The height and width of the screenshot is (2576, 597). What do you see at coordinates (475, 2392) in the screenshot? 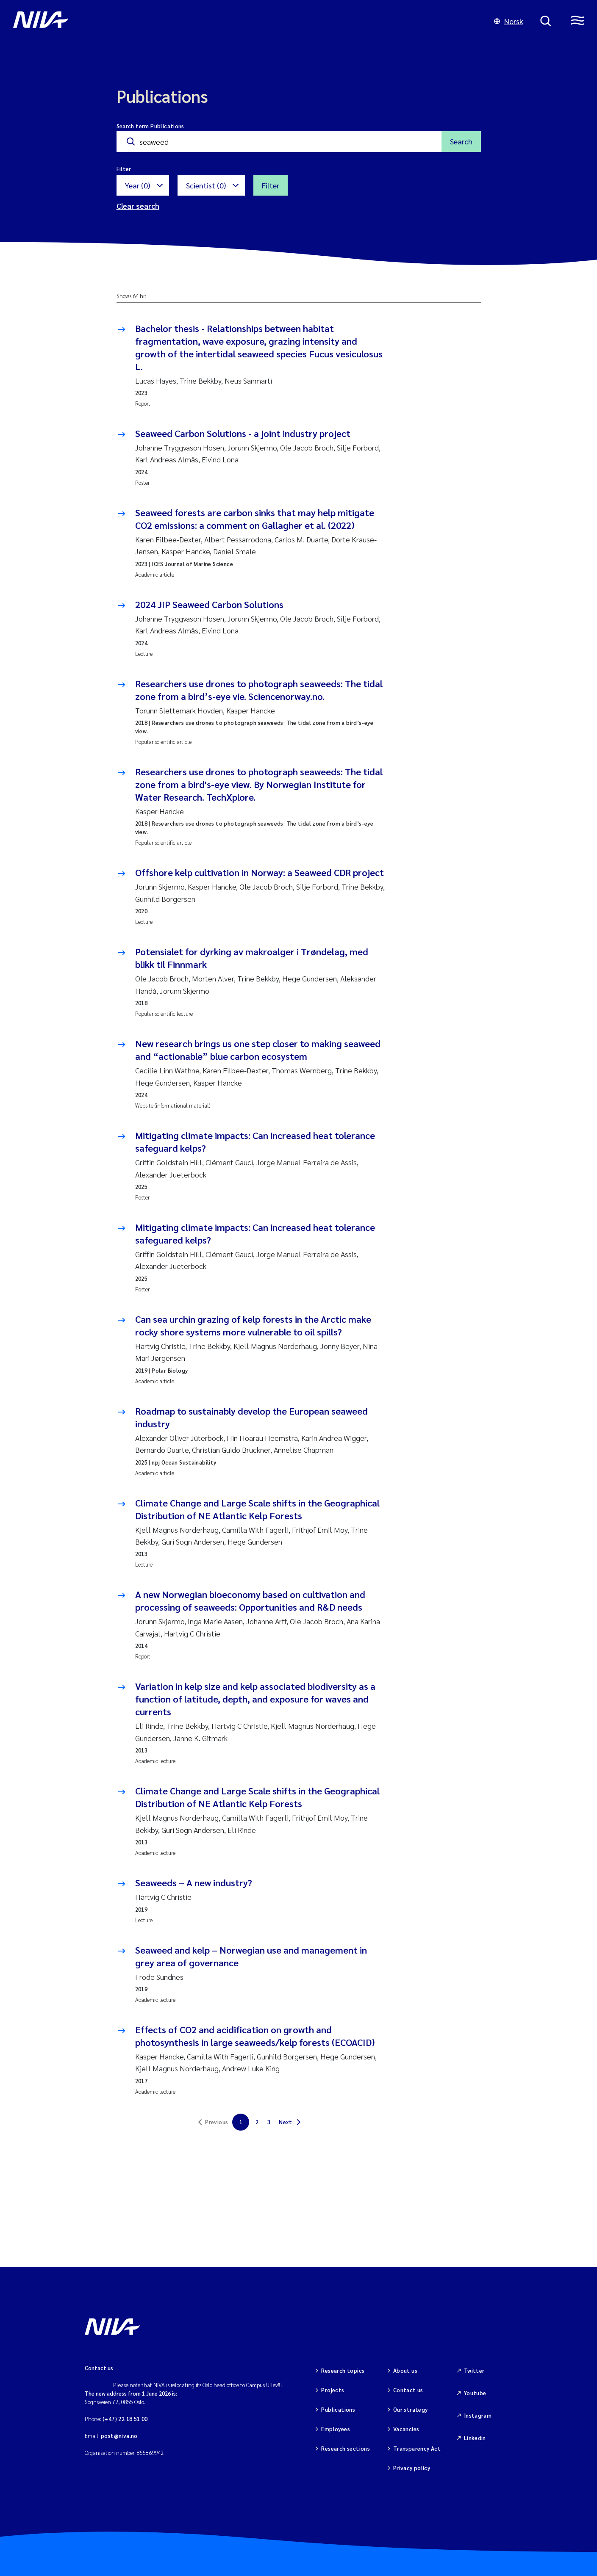
I see `Youtube` at bounding box center [475, 2392].